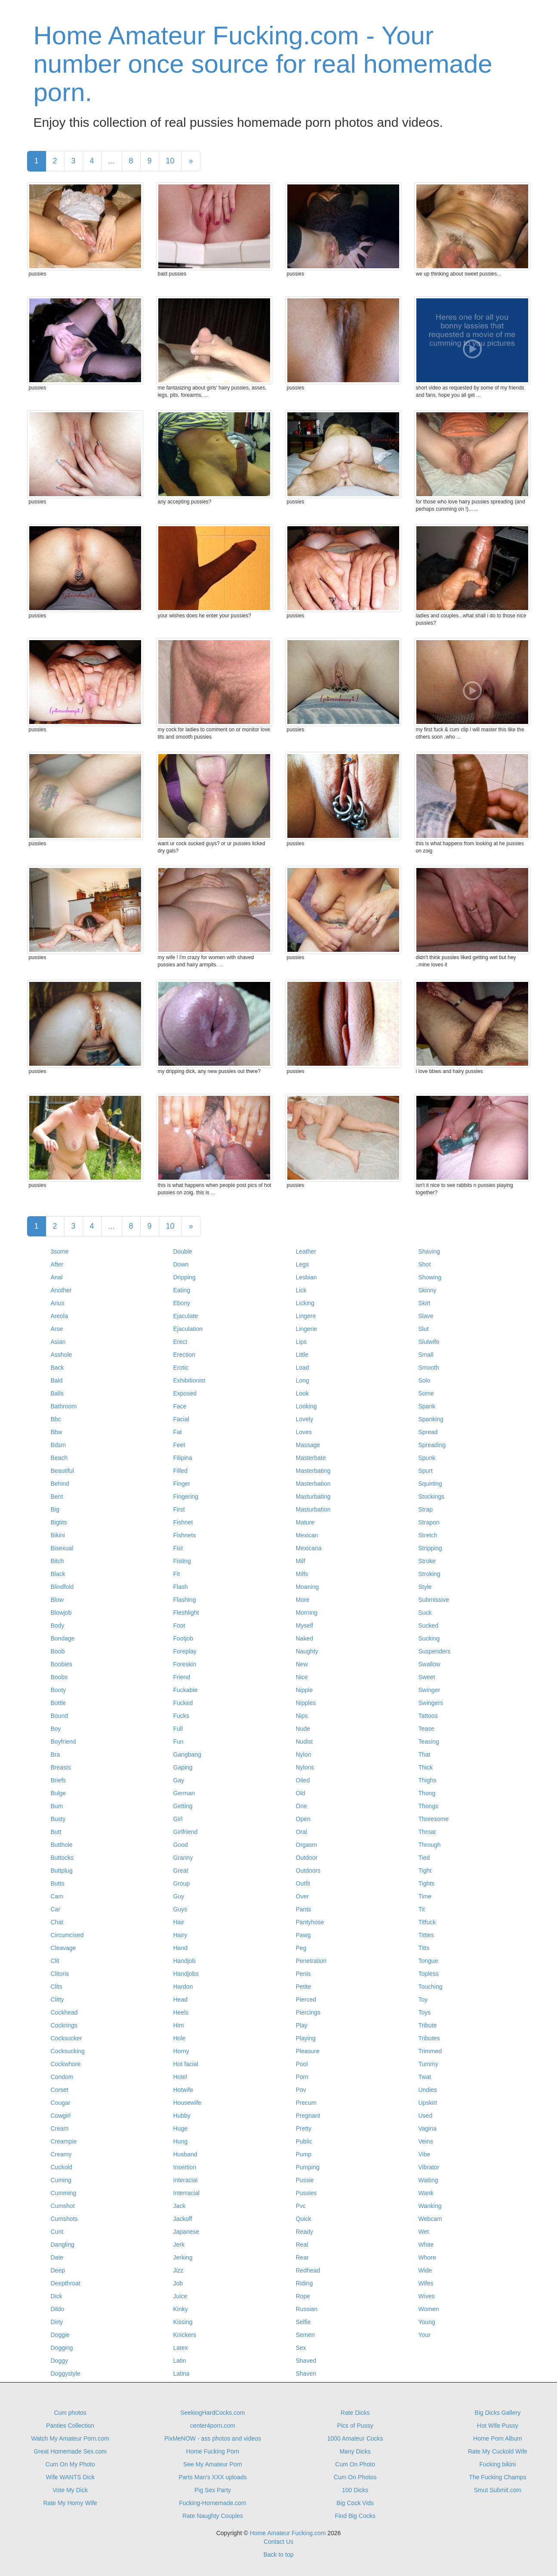 The height and width of the screenshot is (2576, 557). What do you see at coordinates (185, 1316) in the screenshot?
I see `Ejaculate` at bounding box center [185, 1316].